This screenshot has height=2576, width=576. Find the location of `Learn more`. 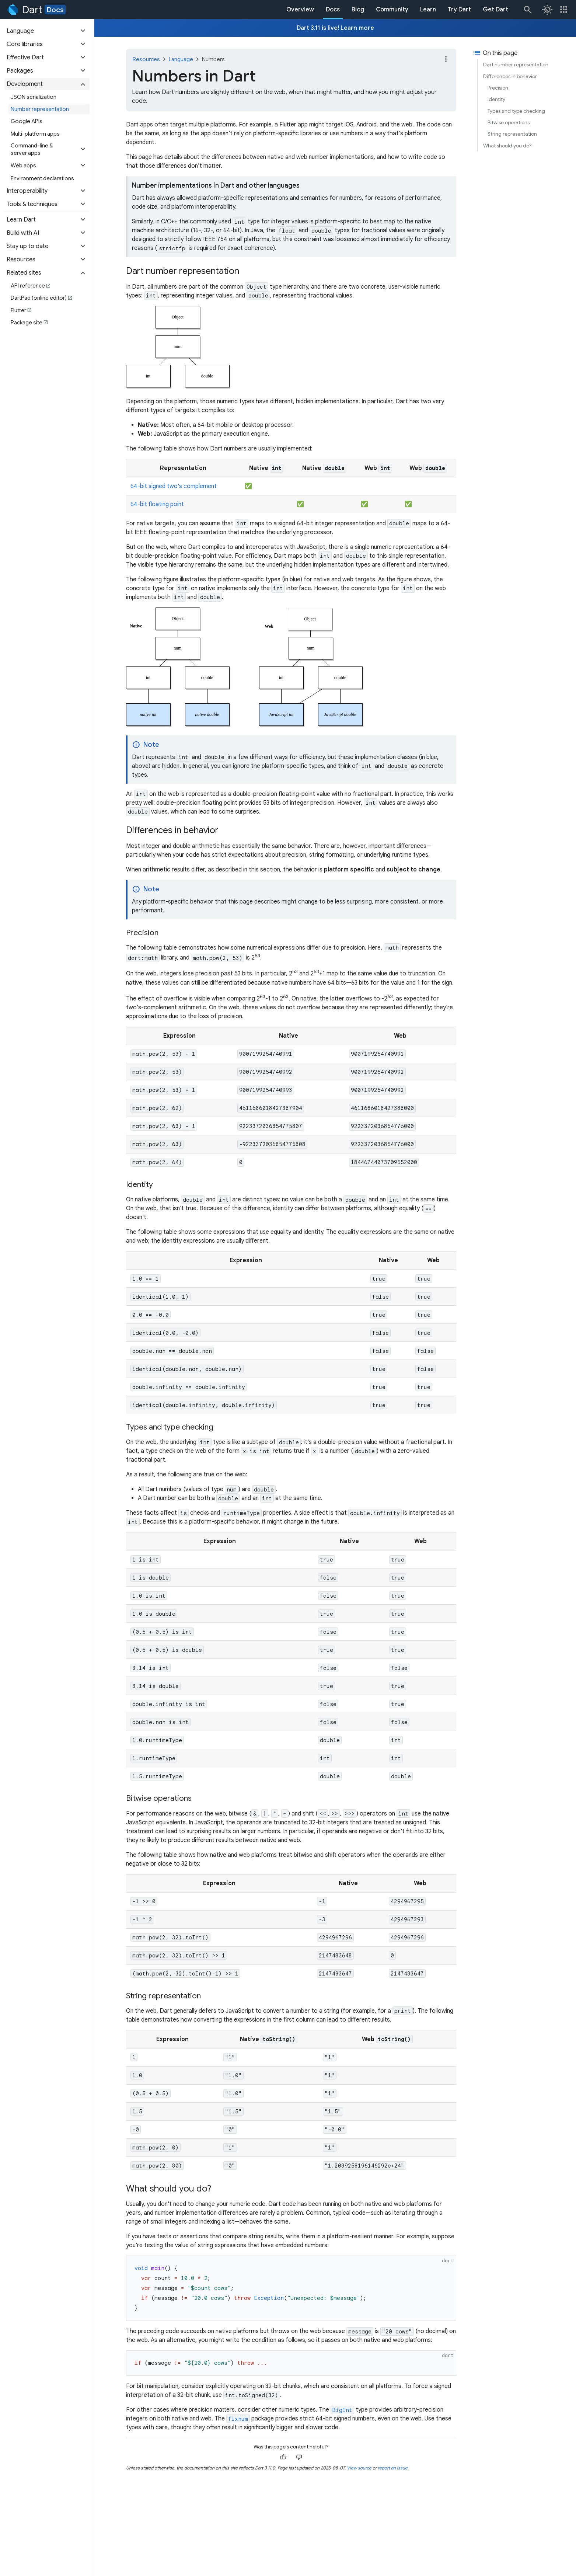

Learn more is located at coordinates (357, 28).